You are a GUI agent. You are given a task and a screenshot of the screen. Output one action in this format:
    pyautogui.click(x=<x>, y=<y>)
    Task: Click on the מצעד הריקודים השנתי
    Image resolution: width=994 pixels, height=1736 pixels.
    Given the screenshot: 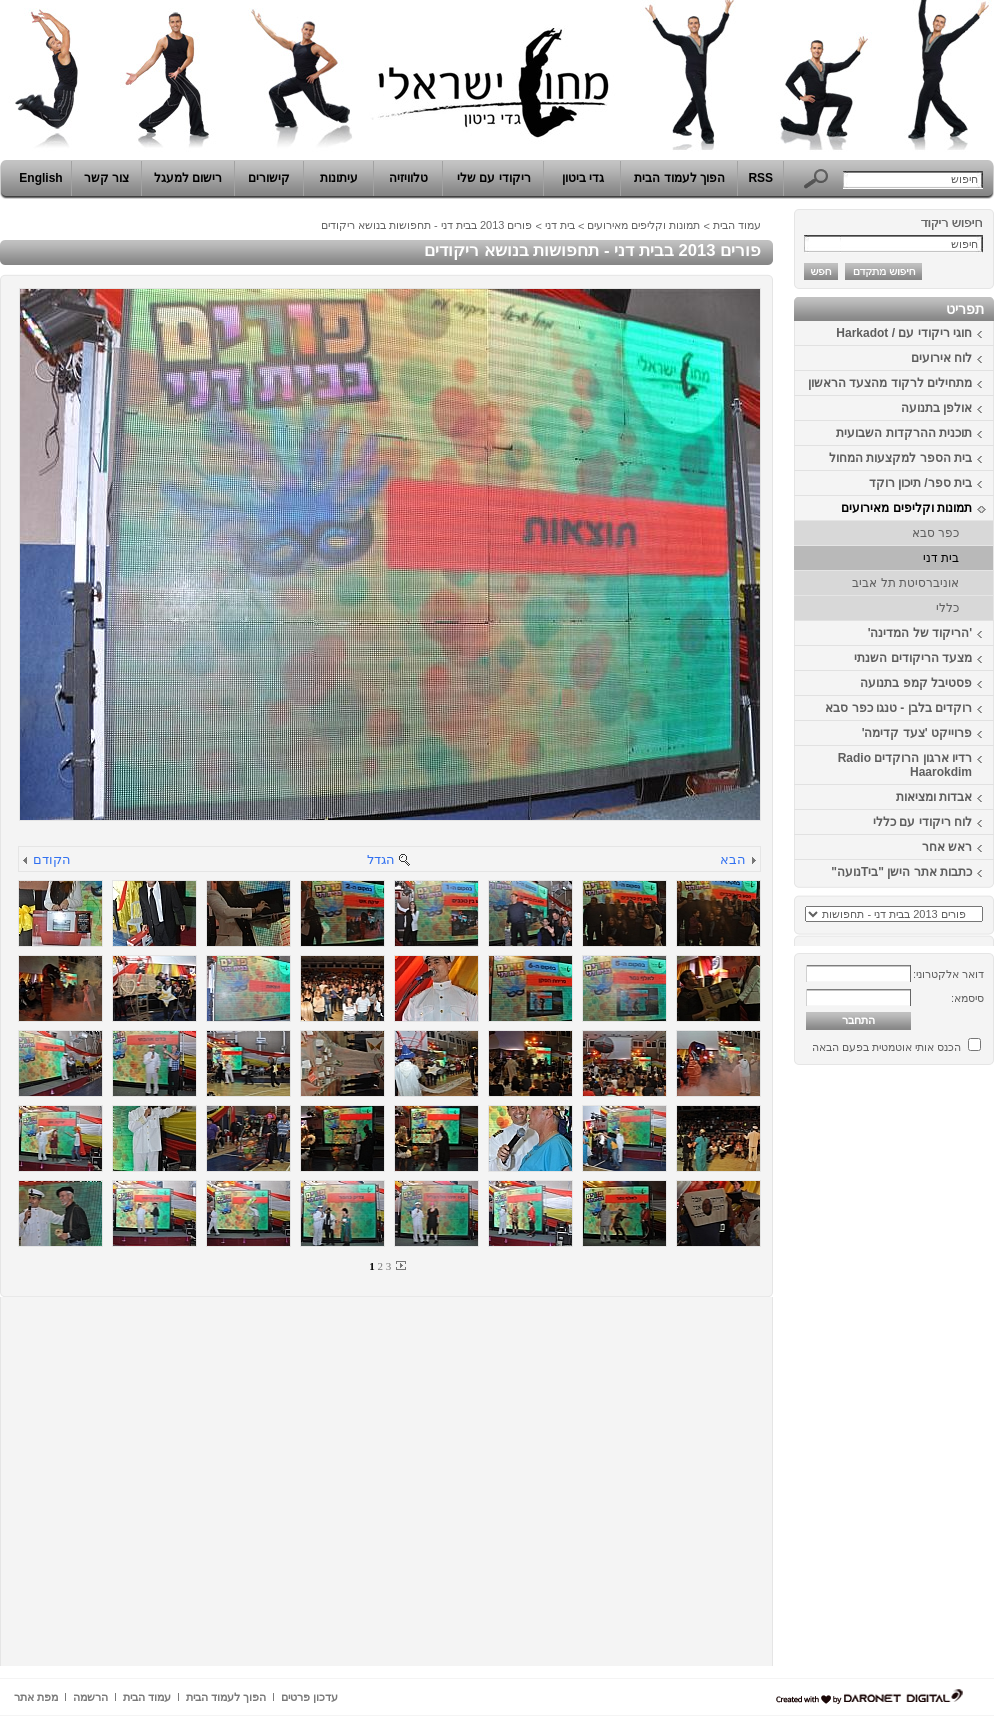 What is the action you would take?
    pyautogui.click(x=913, y=658)
    